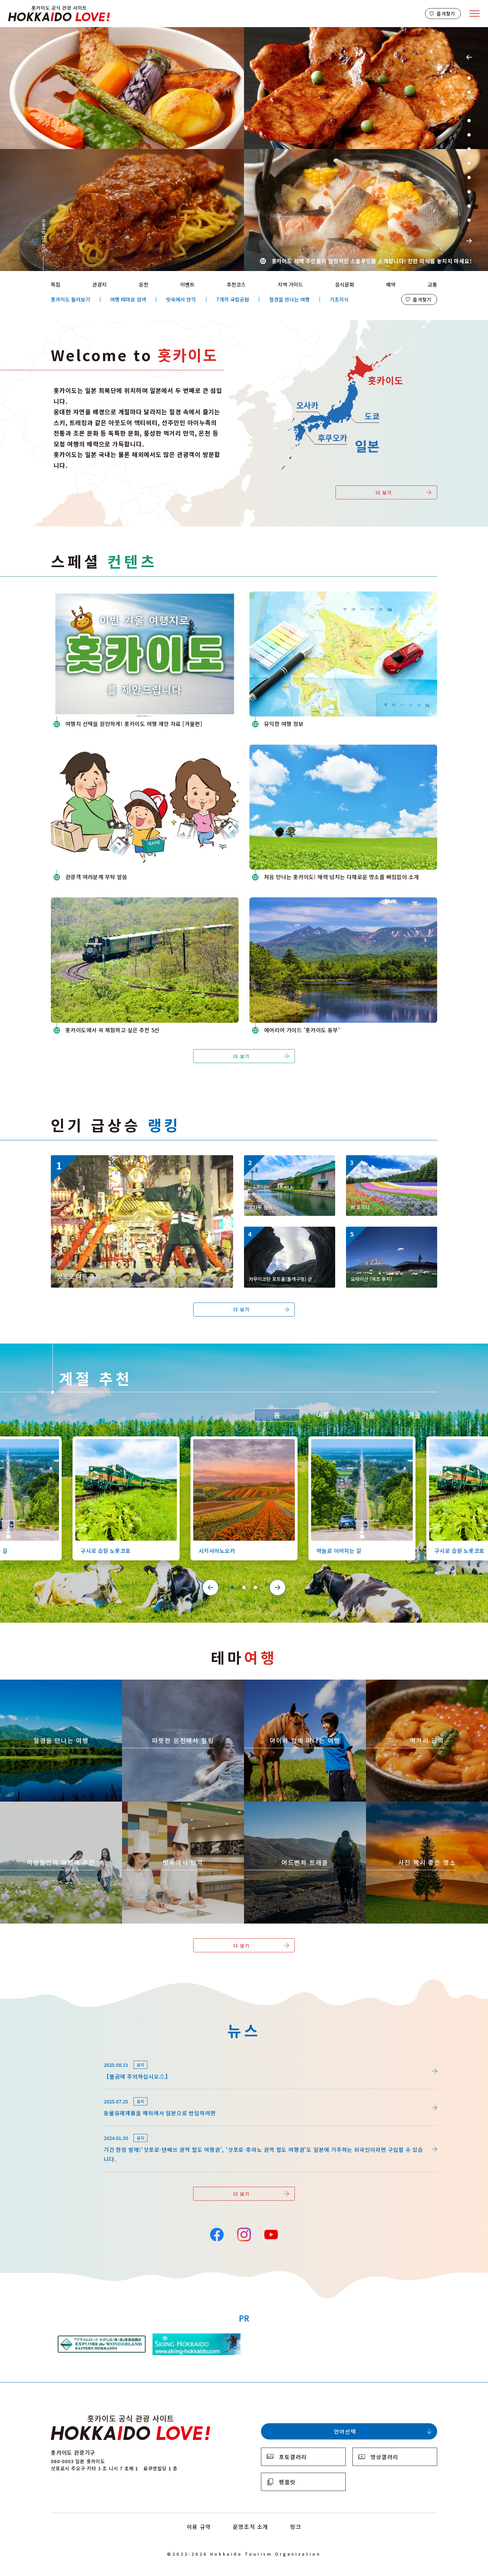 This screenshot has height=2576, width=488. I want to click on 기초지식, so click(339, 299).